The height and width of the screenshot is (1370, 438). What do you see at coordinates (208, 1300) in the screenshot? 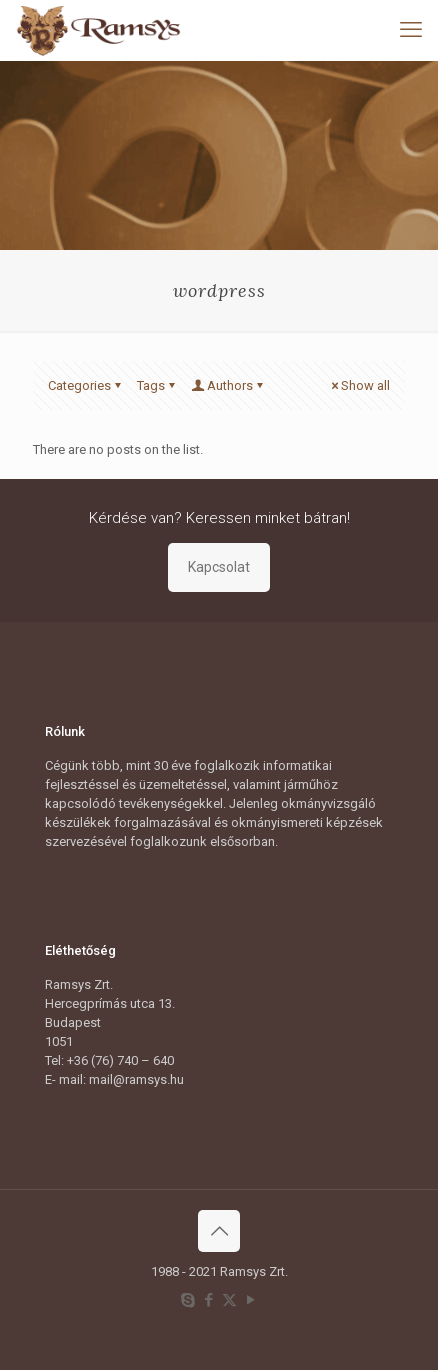
I see `[Facebook icon]` at bounding box center [208, 1300].